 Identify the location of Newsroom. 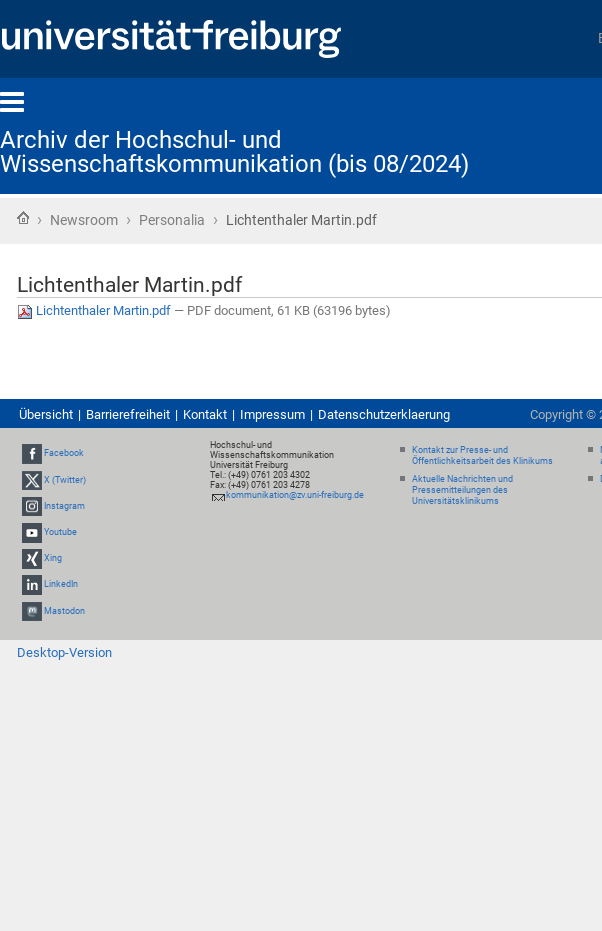
(84, 220).